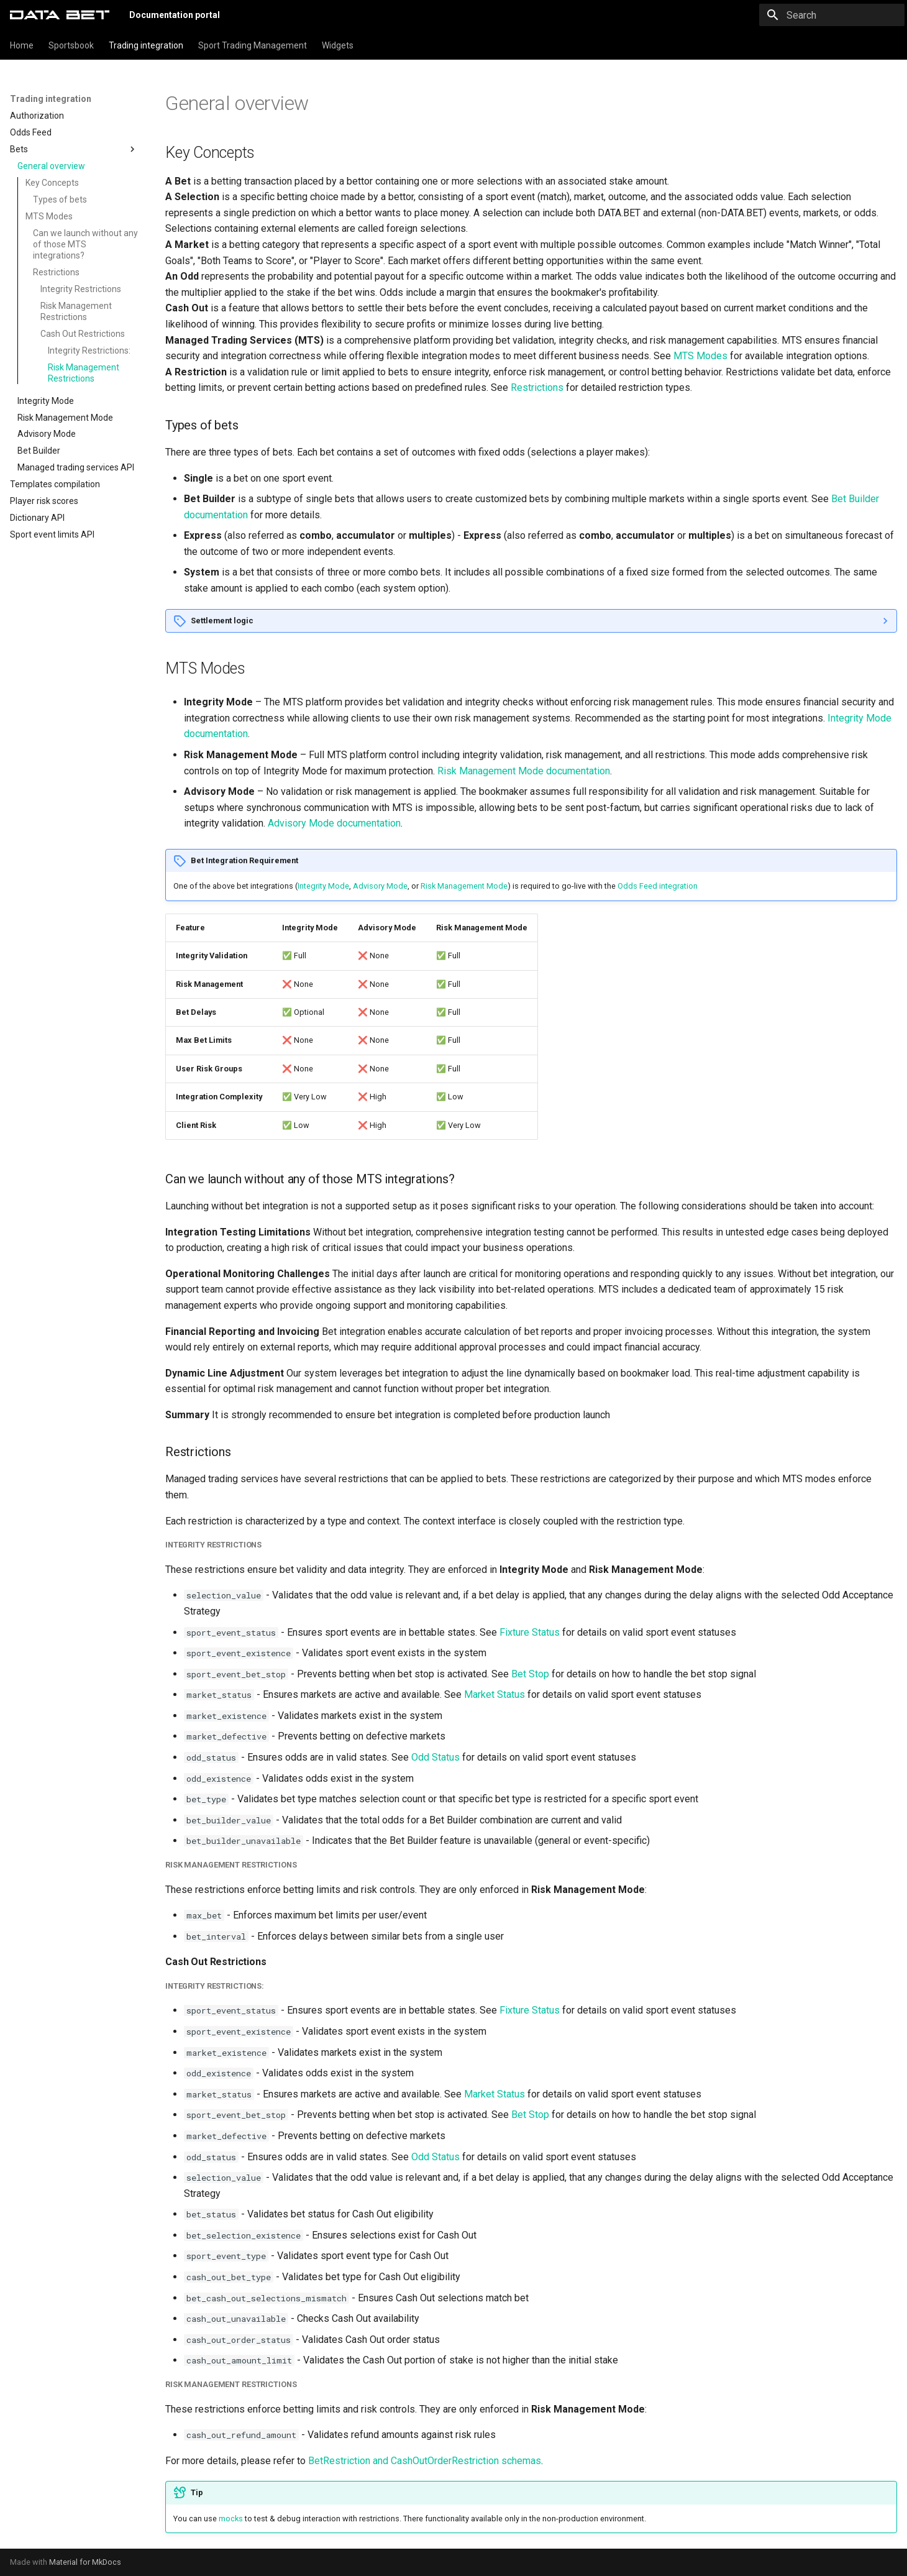  Describe the element at coordinates (494, 1694) in the screenshot. I see `Market Status` at that location.